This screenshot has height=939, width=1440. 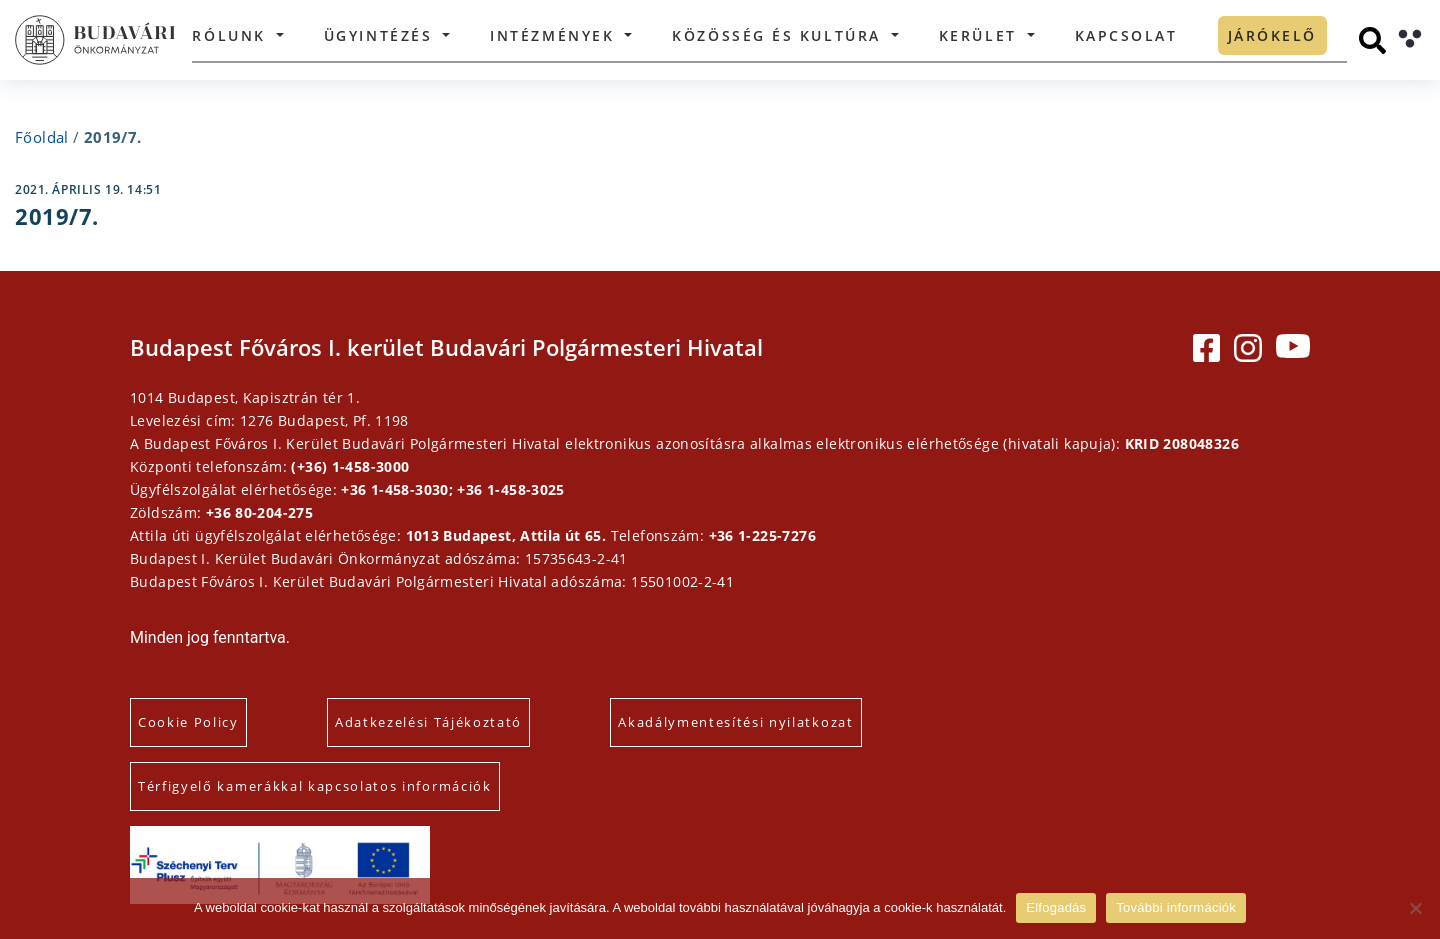 What do you see at coordinates (1415, 908) in the screenshot?
I see `[Elutasítás]` at bounding box center [1415, 908].